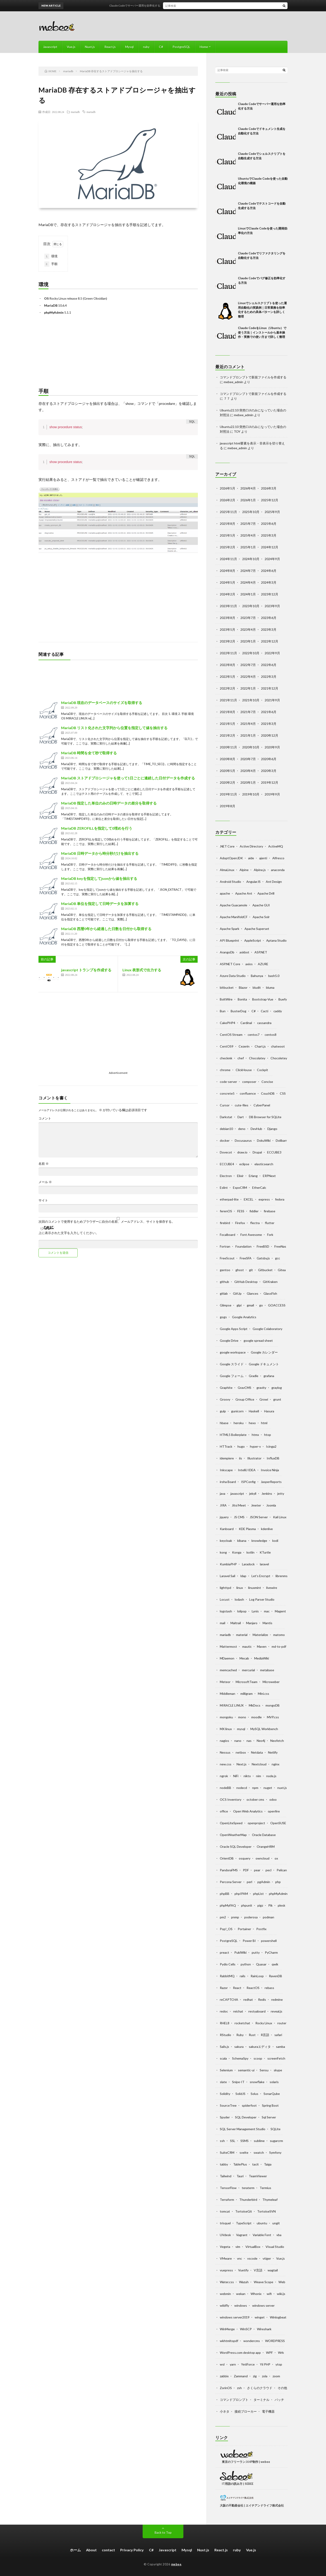  I want to click on ホーム, so click(75, 2550).